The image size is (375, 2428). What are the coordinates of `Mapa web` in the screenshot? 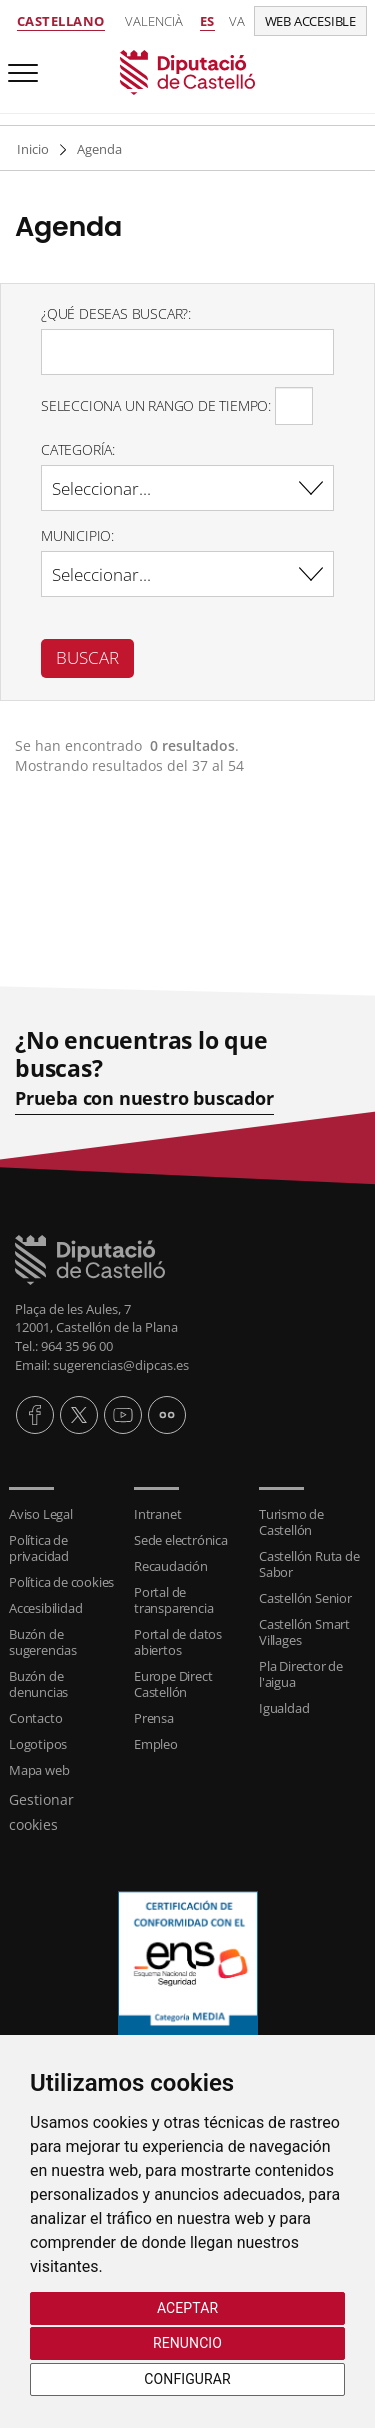 It's located at (39, 1770).